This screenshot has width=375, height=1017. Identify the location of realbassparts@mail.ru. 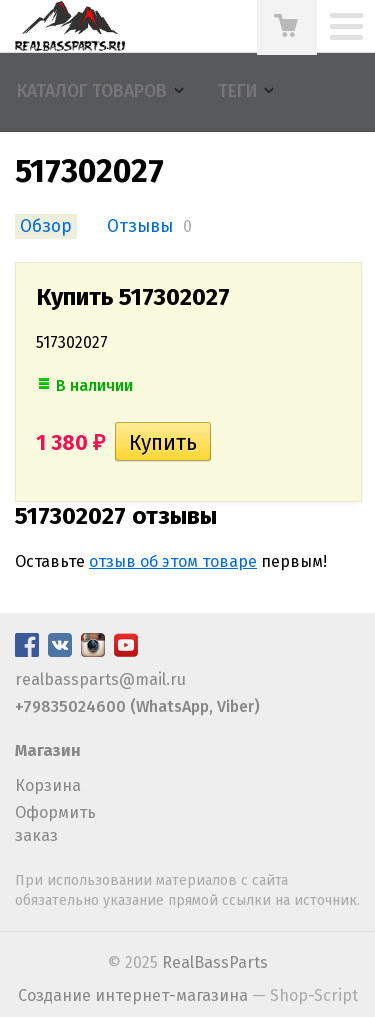
(100, 679).